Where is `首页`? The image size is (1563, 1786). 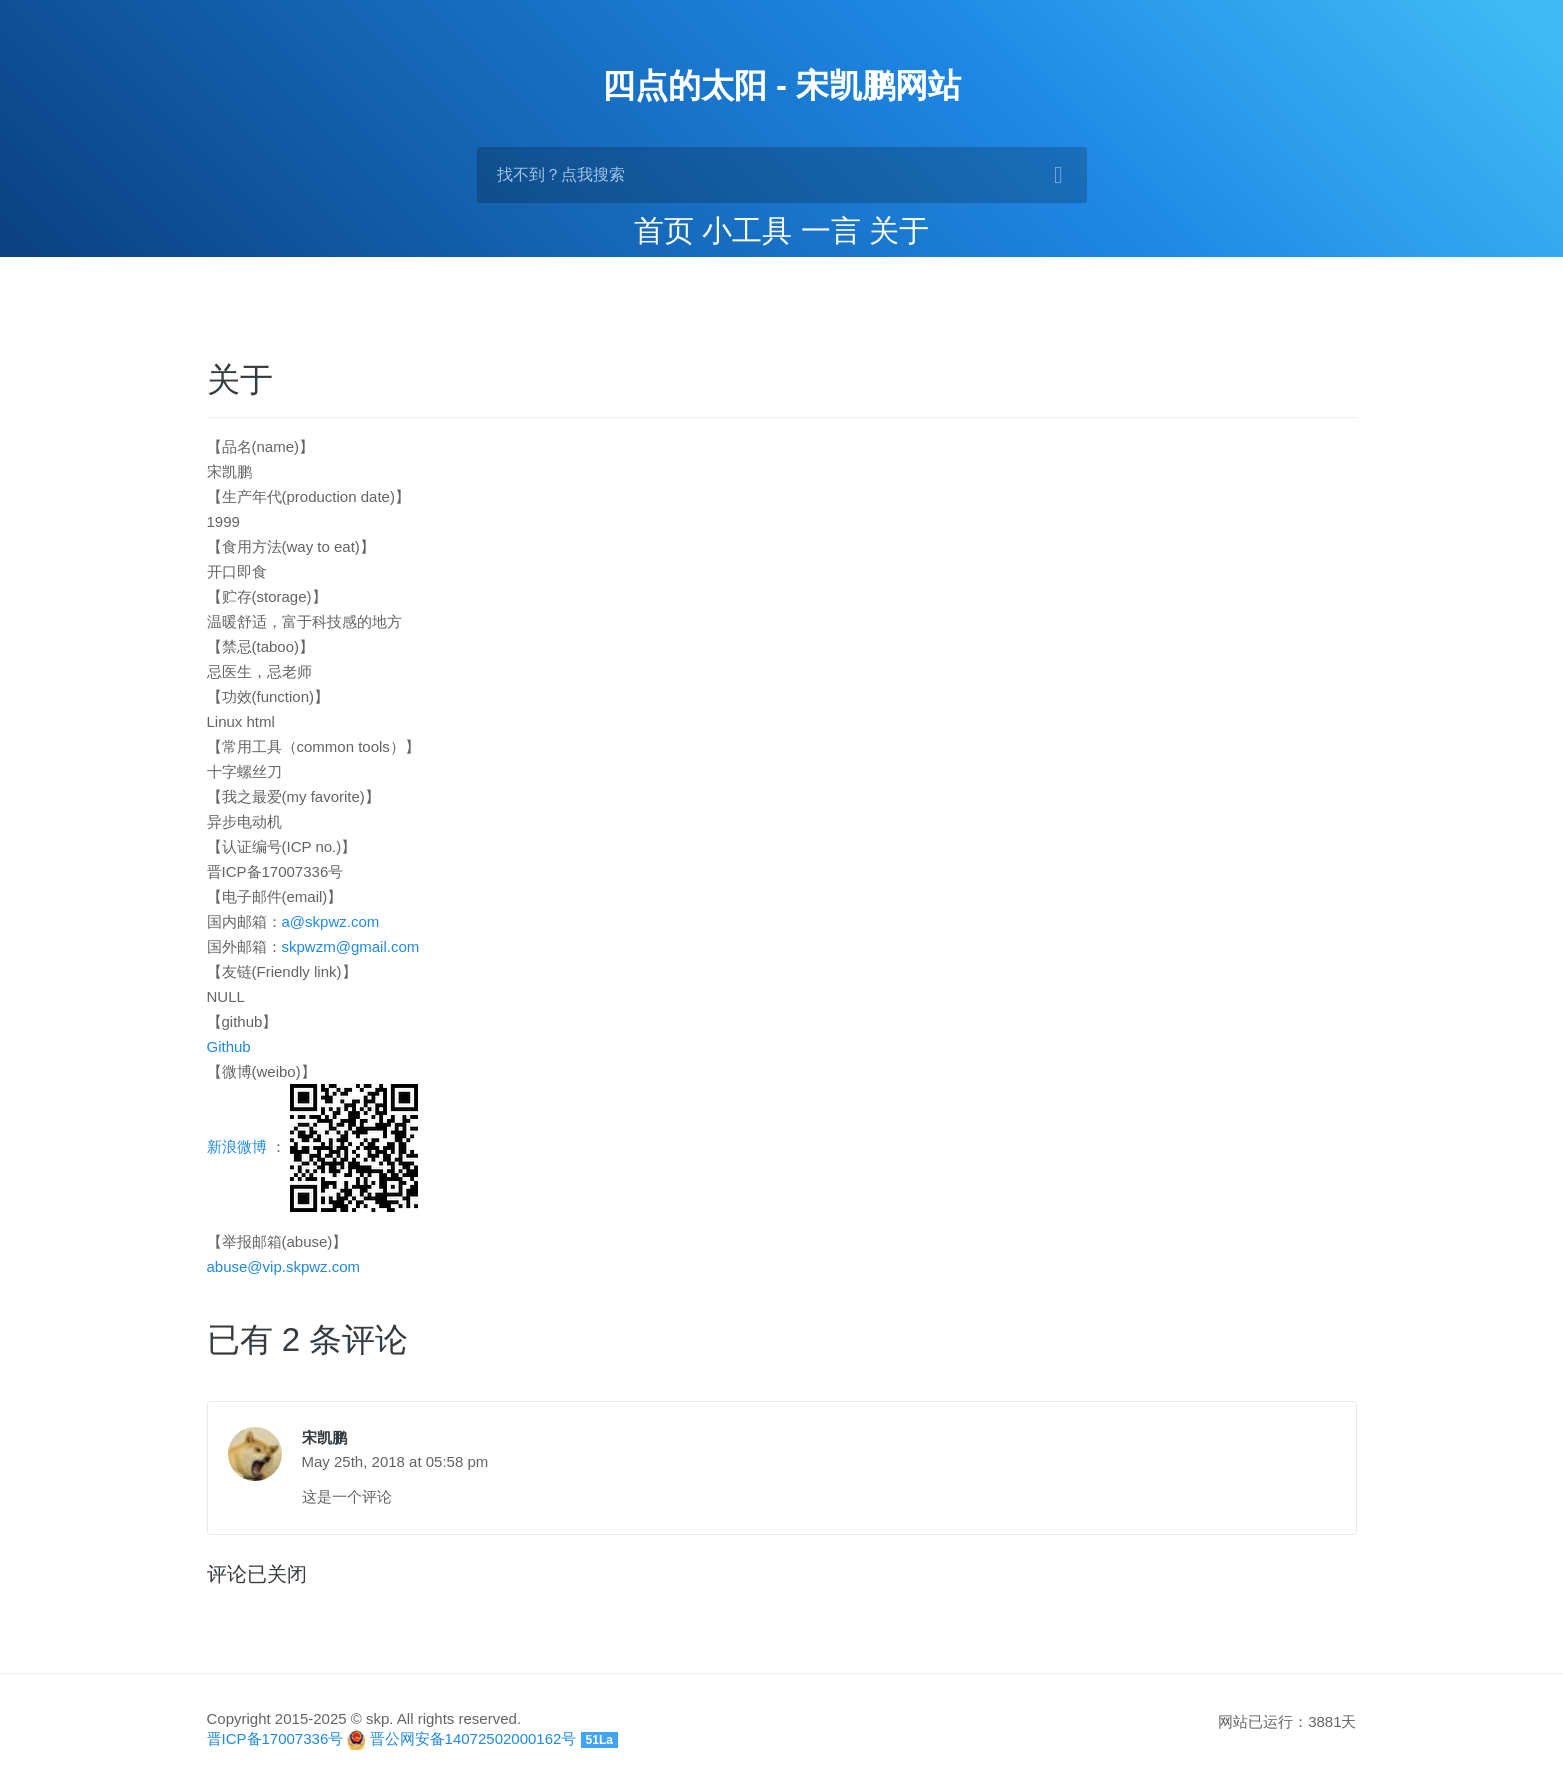 首页 is located at coordinates (664, 230).